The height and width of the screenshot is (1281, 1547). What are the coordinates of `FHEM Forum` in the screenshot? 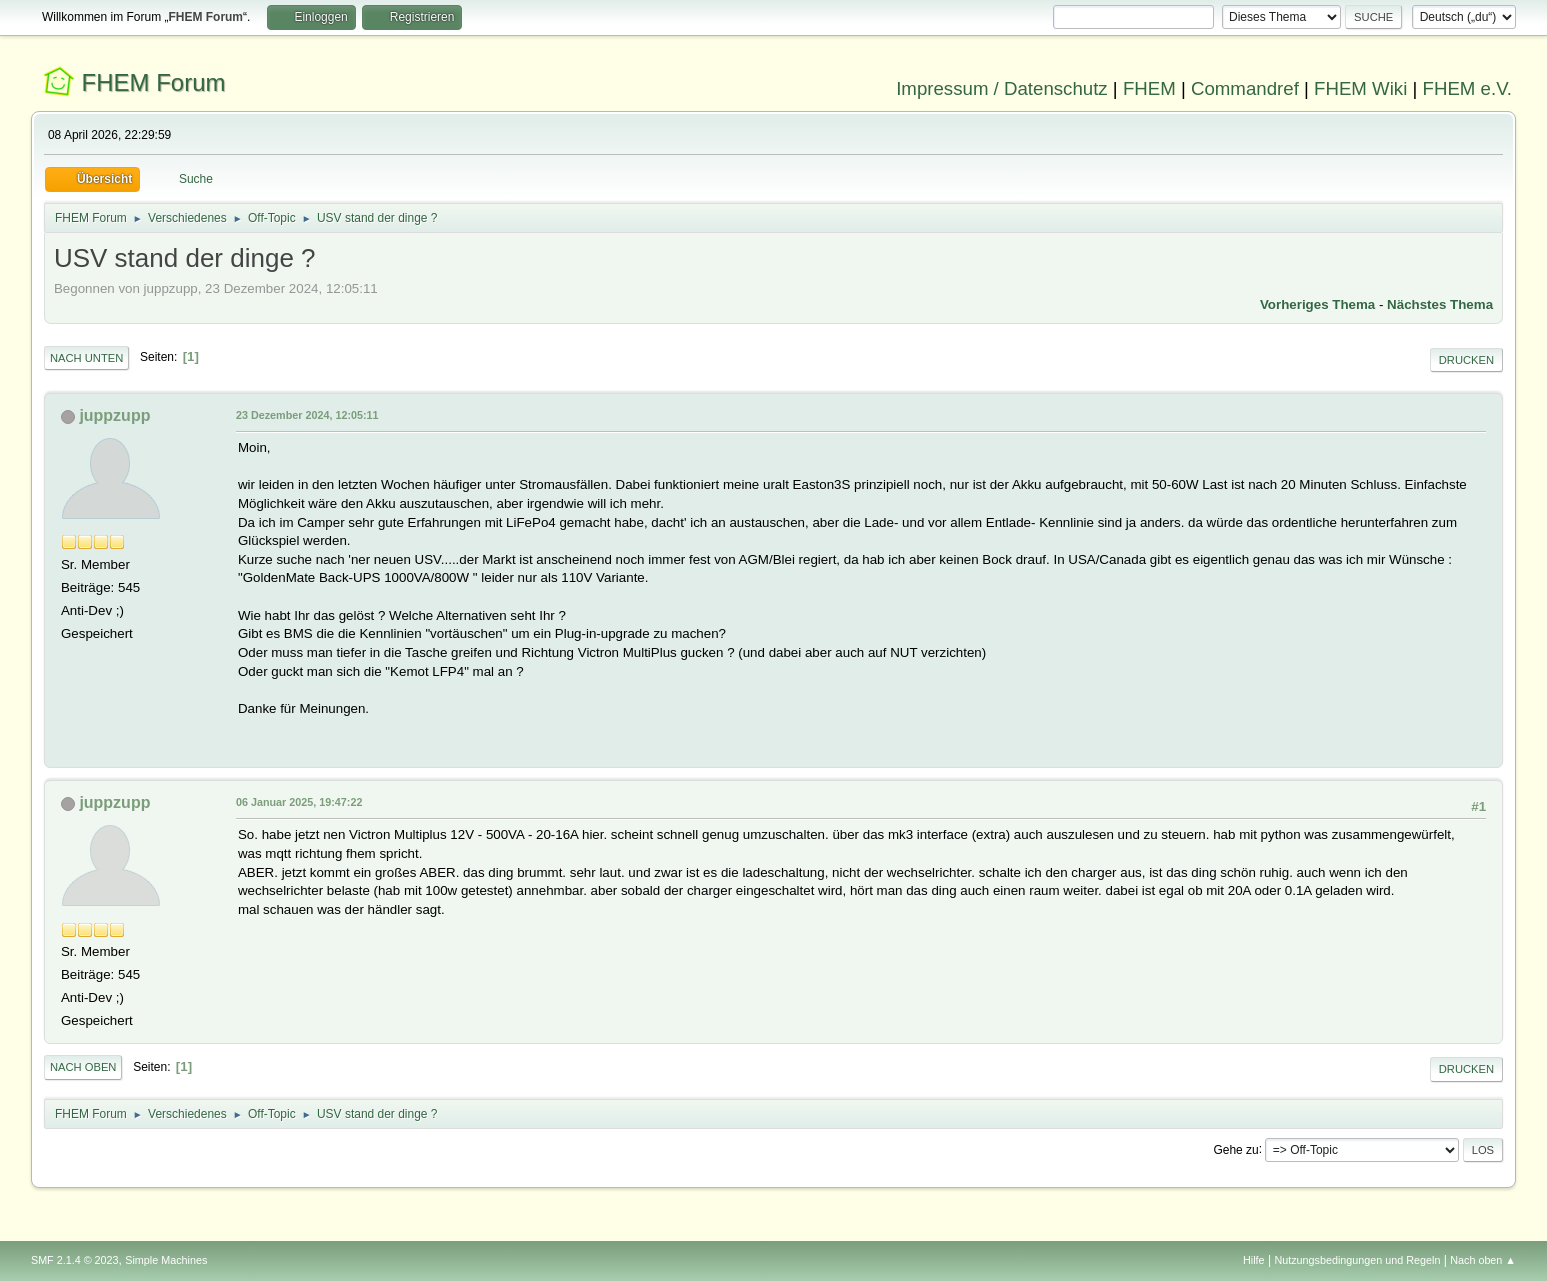 It's located at (154, 82).